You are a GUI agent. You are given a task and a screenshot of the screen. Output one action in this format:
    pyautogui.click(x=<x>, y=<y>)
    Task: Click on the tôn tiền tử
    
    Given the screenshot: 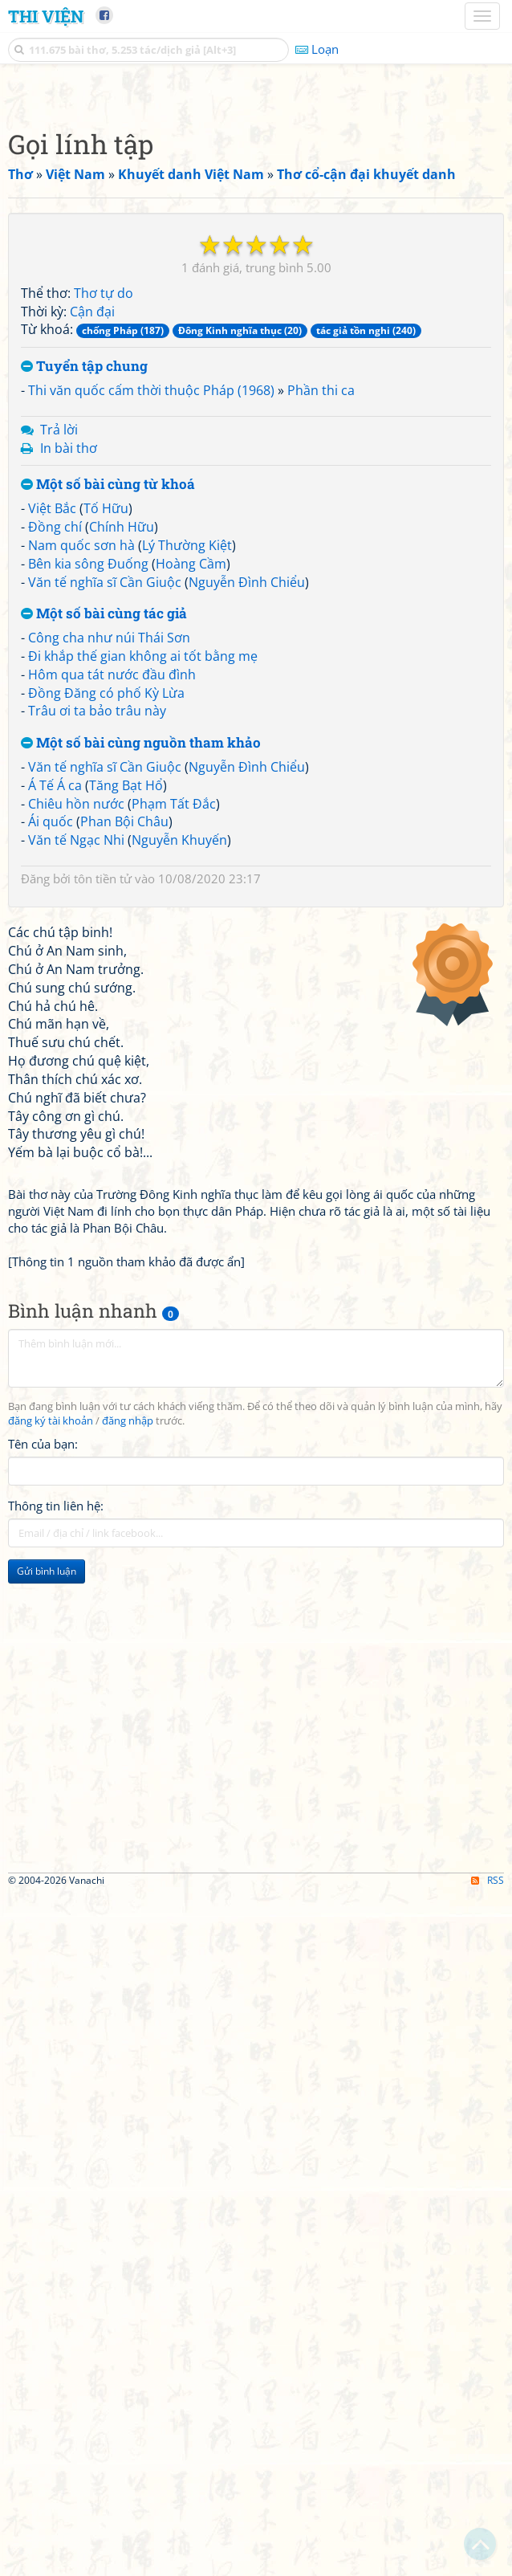 What is the action you would take?
    pyautogui.click(x=103, y=1103)
    